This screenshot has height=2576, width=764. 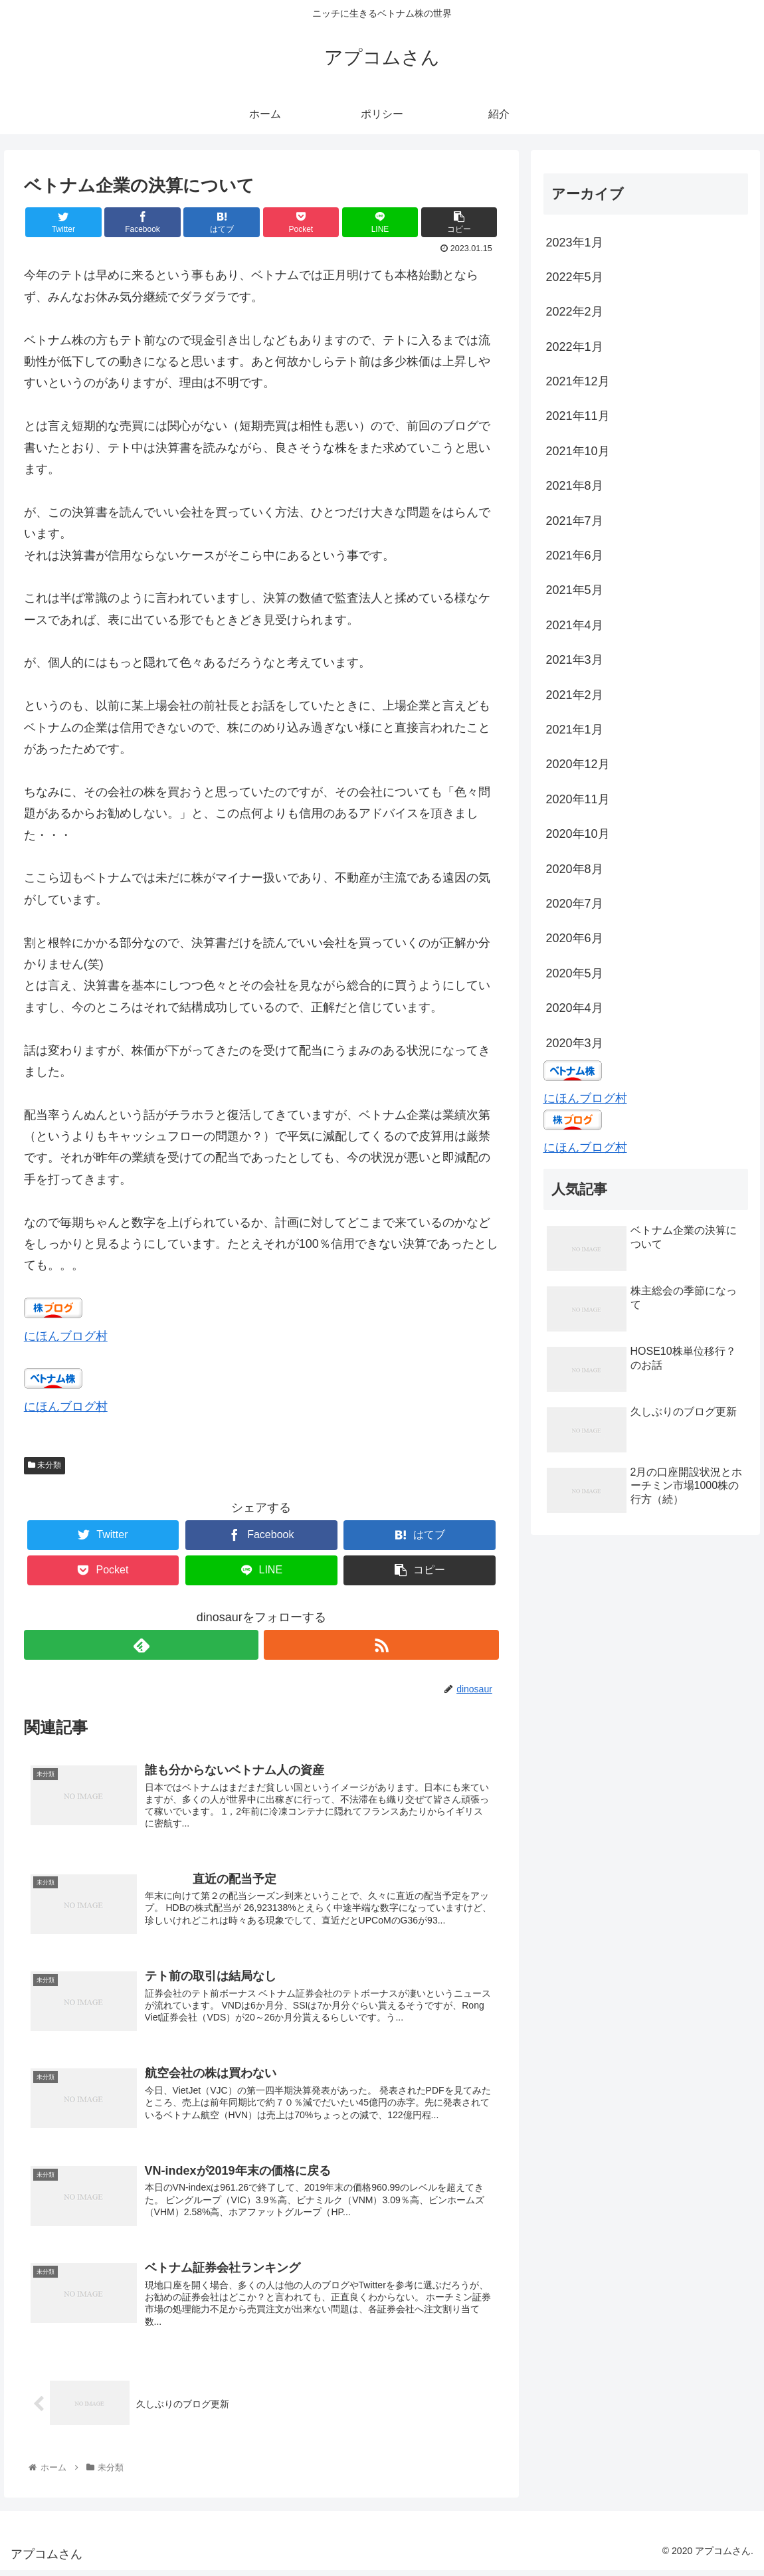 What do you see at coordinates (574, 485) in the screenshot?
I see `2021年8月` at bounding box center [574, 485].